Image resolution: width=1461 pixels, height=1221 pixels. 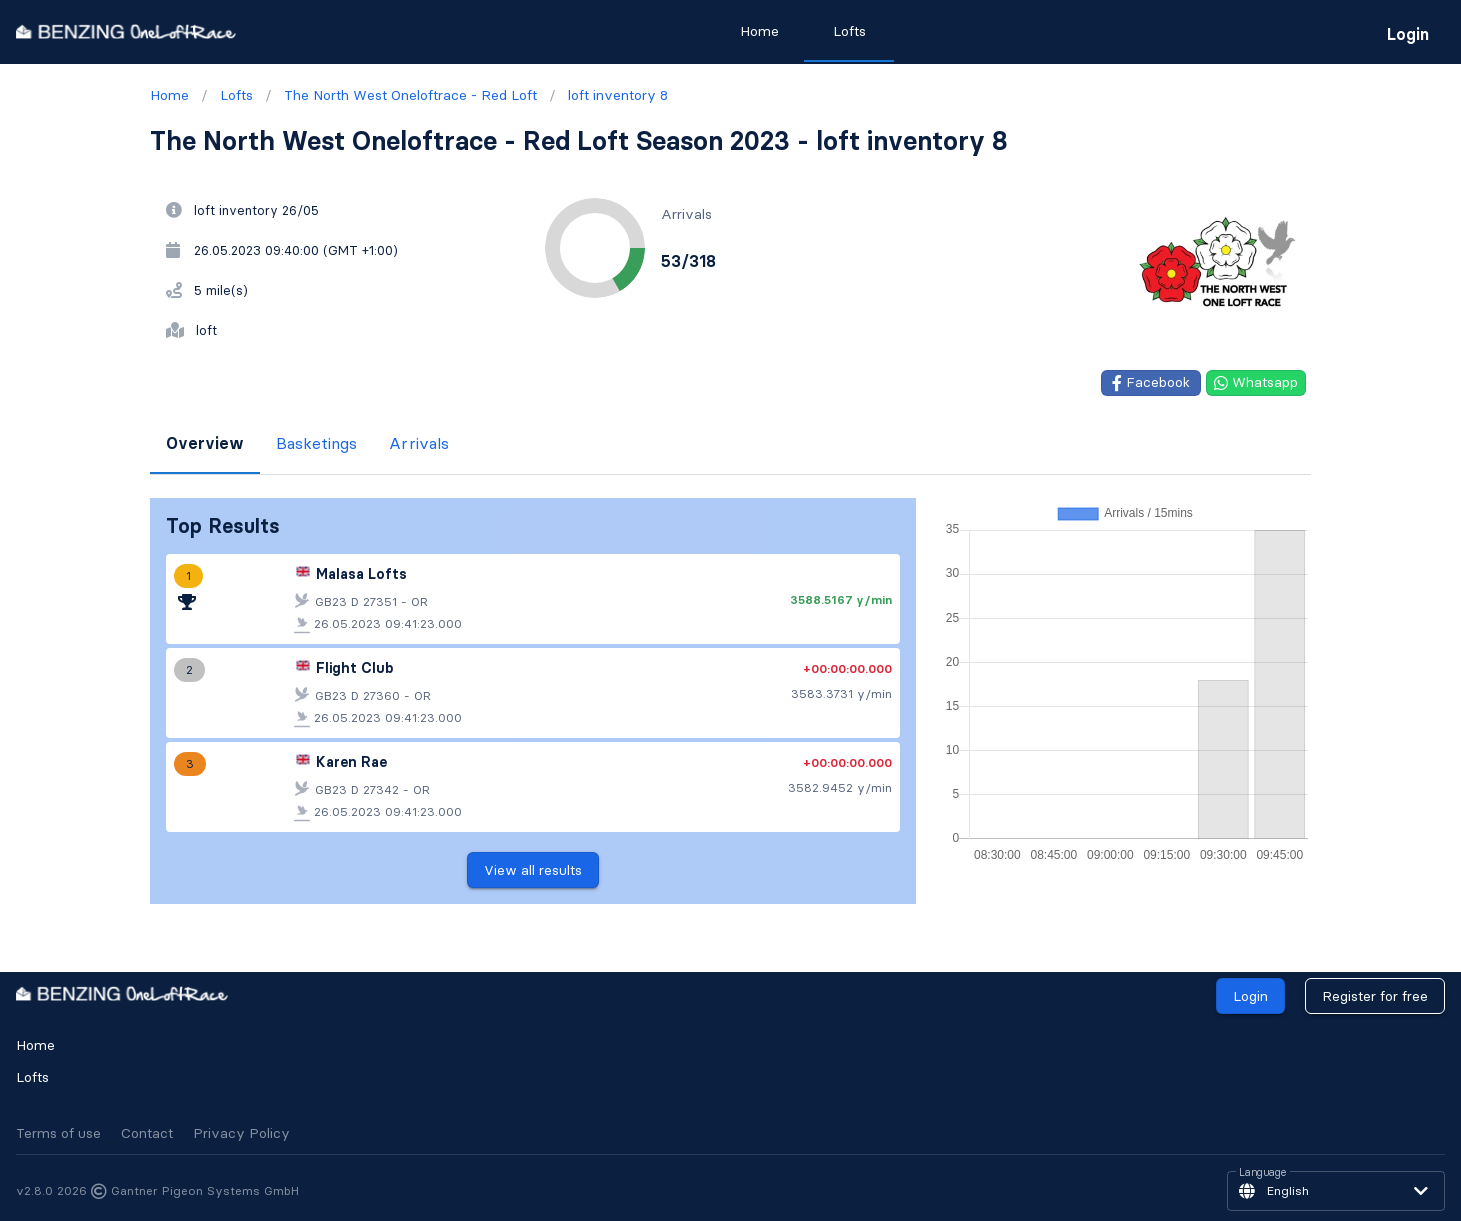 What do you see at coordinates (35, 1045) in the screenshot?
I see `Home` at bounding box center [35, 1045].